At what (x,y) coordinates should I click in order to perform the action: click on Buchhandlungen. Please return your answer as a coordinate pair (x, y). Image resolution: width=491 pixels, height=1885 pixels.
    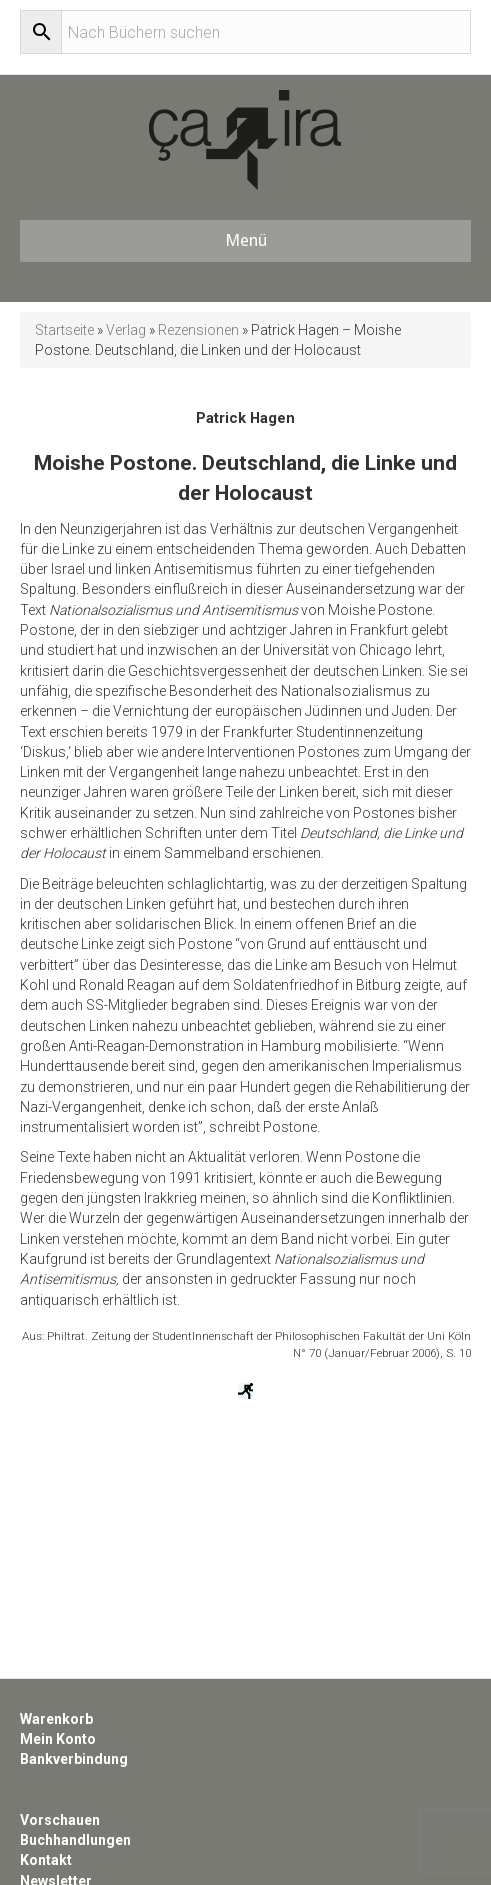
    Looking at the image, I should click on (75, 1840).